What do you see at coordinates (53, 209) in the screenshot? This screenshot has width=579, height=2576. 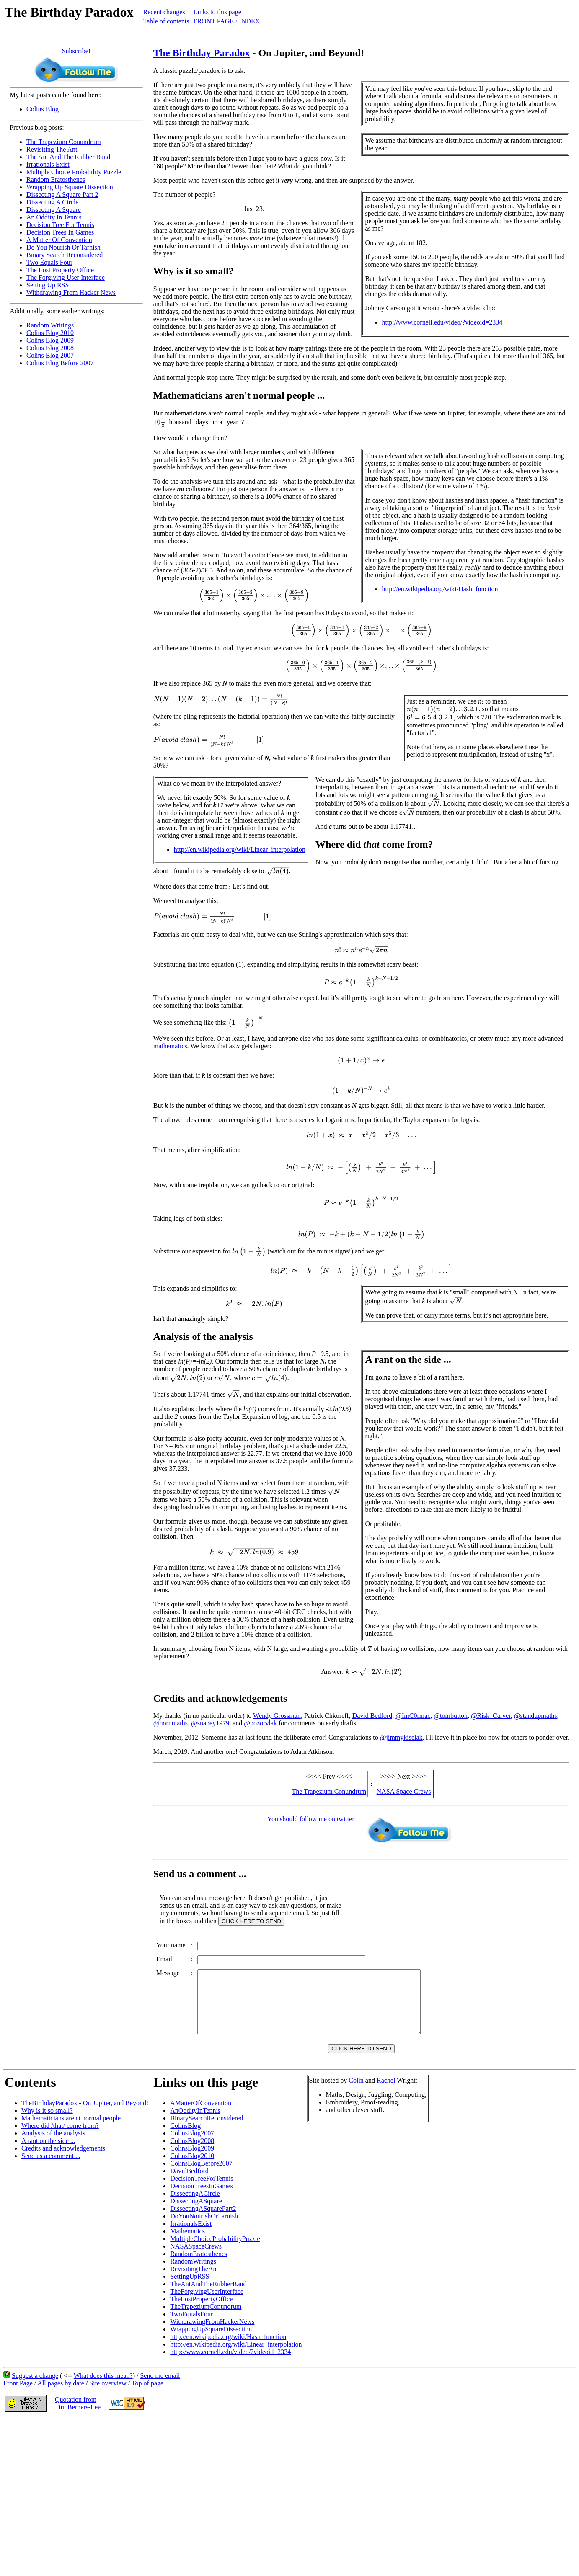 I see `Dissecting A Square` at bounding box center [53, 209].